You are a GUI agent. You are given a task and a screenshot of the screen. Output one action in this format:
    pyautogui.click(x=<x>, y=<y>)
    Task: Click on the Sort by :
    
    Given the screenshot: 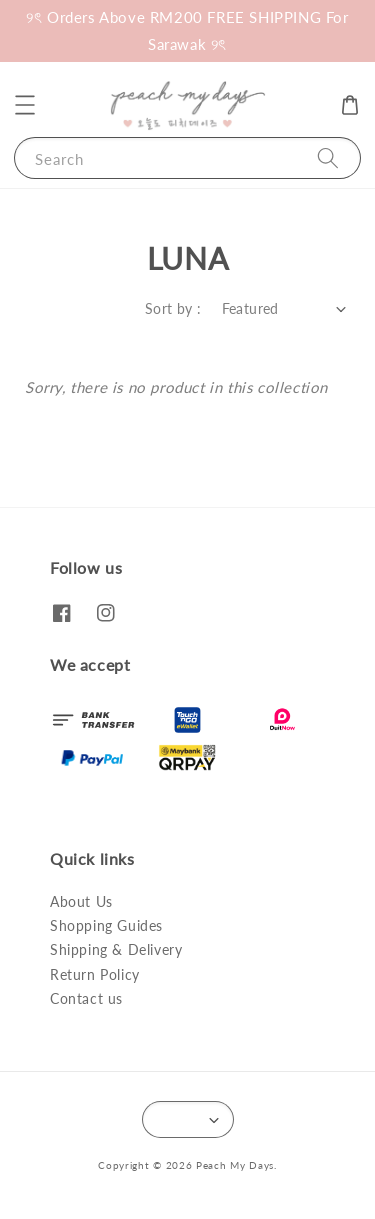 What is the action you would take?
    pyautogui.click(x=173, y=308)
    